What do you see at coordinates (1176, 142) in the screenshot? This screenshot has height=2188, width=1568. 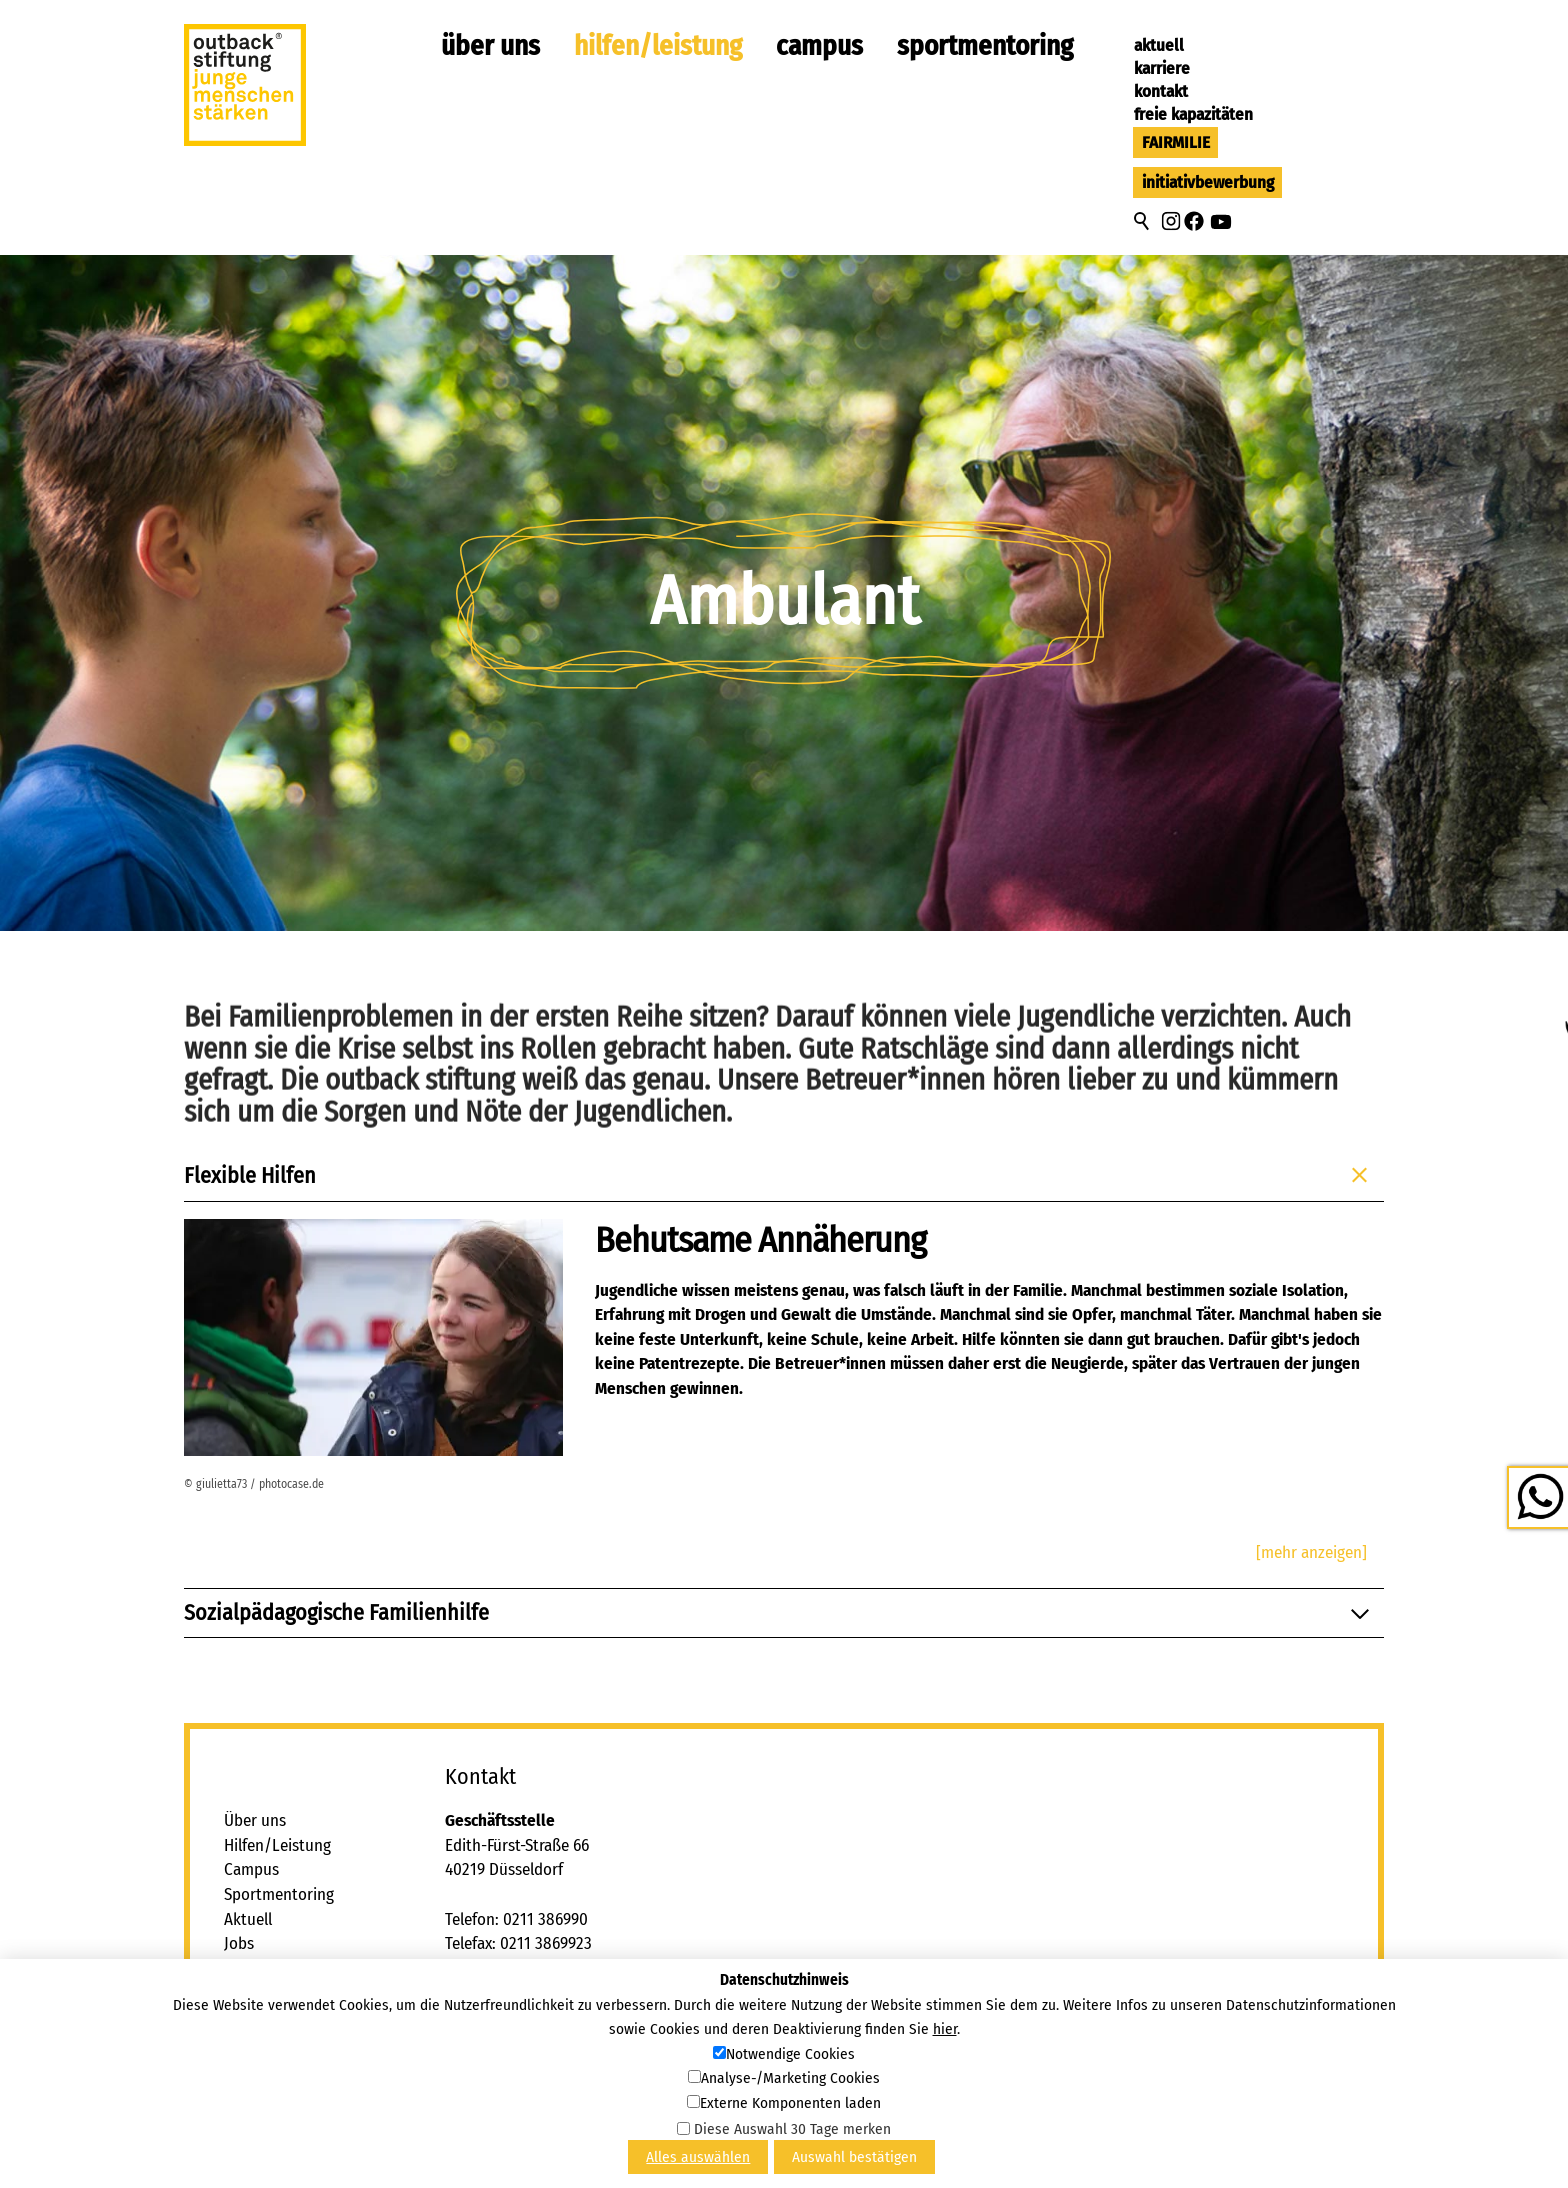 I see `FAIRMILIE` at bounding box center [1176, 142].